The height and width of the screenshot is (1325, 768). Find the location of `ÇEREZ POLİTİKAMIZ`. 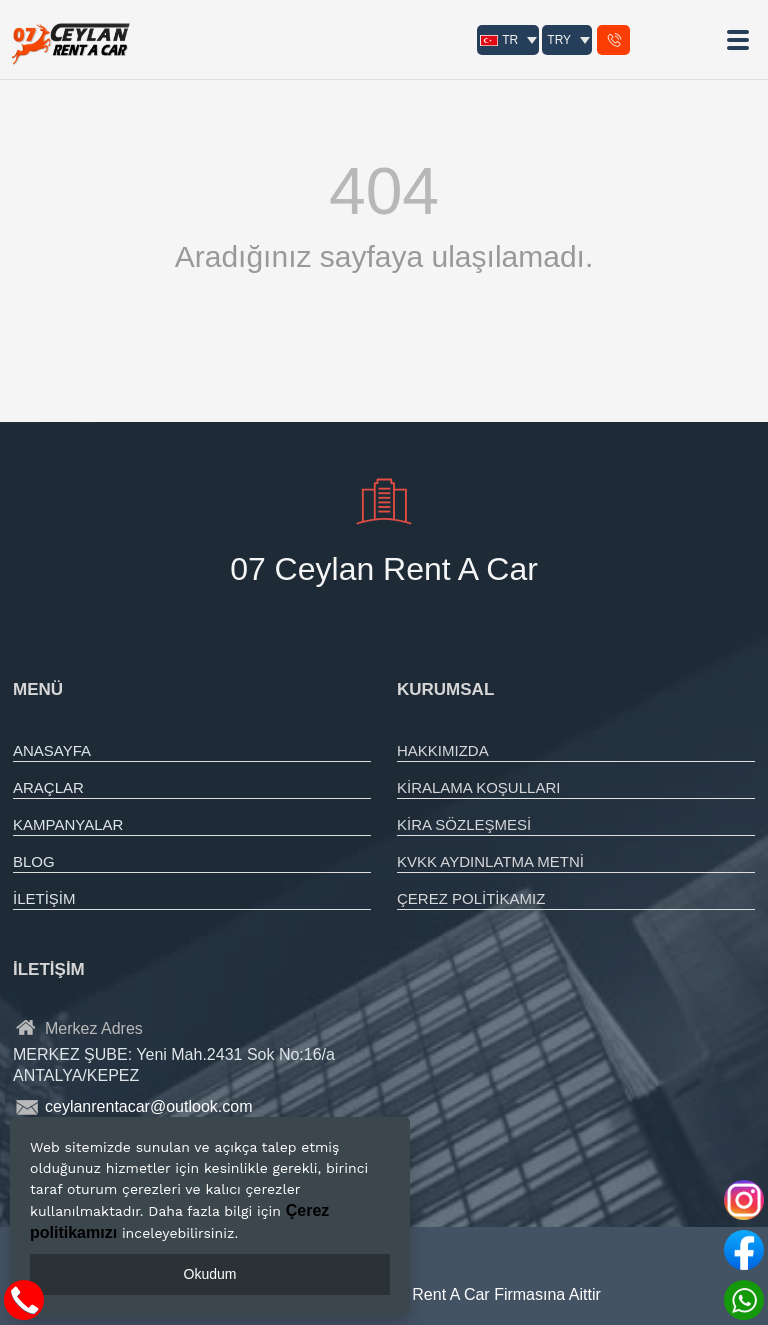

ÇEREZ POLİTİKAMIZ is located at coordinates (471, 898).